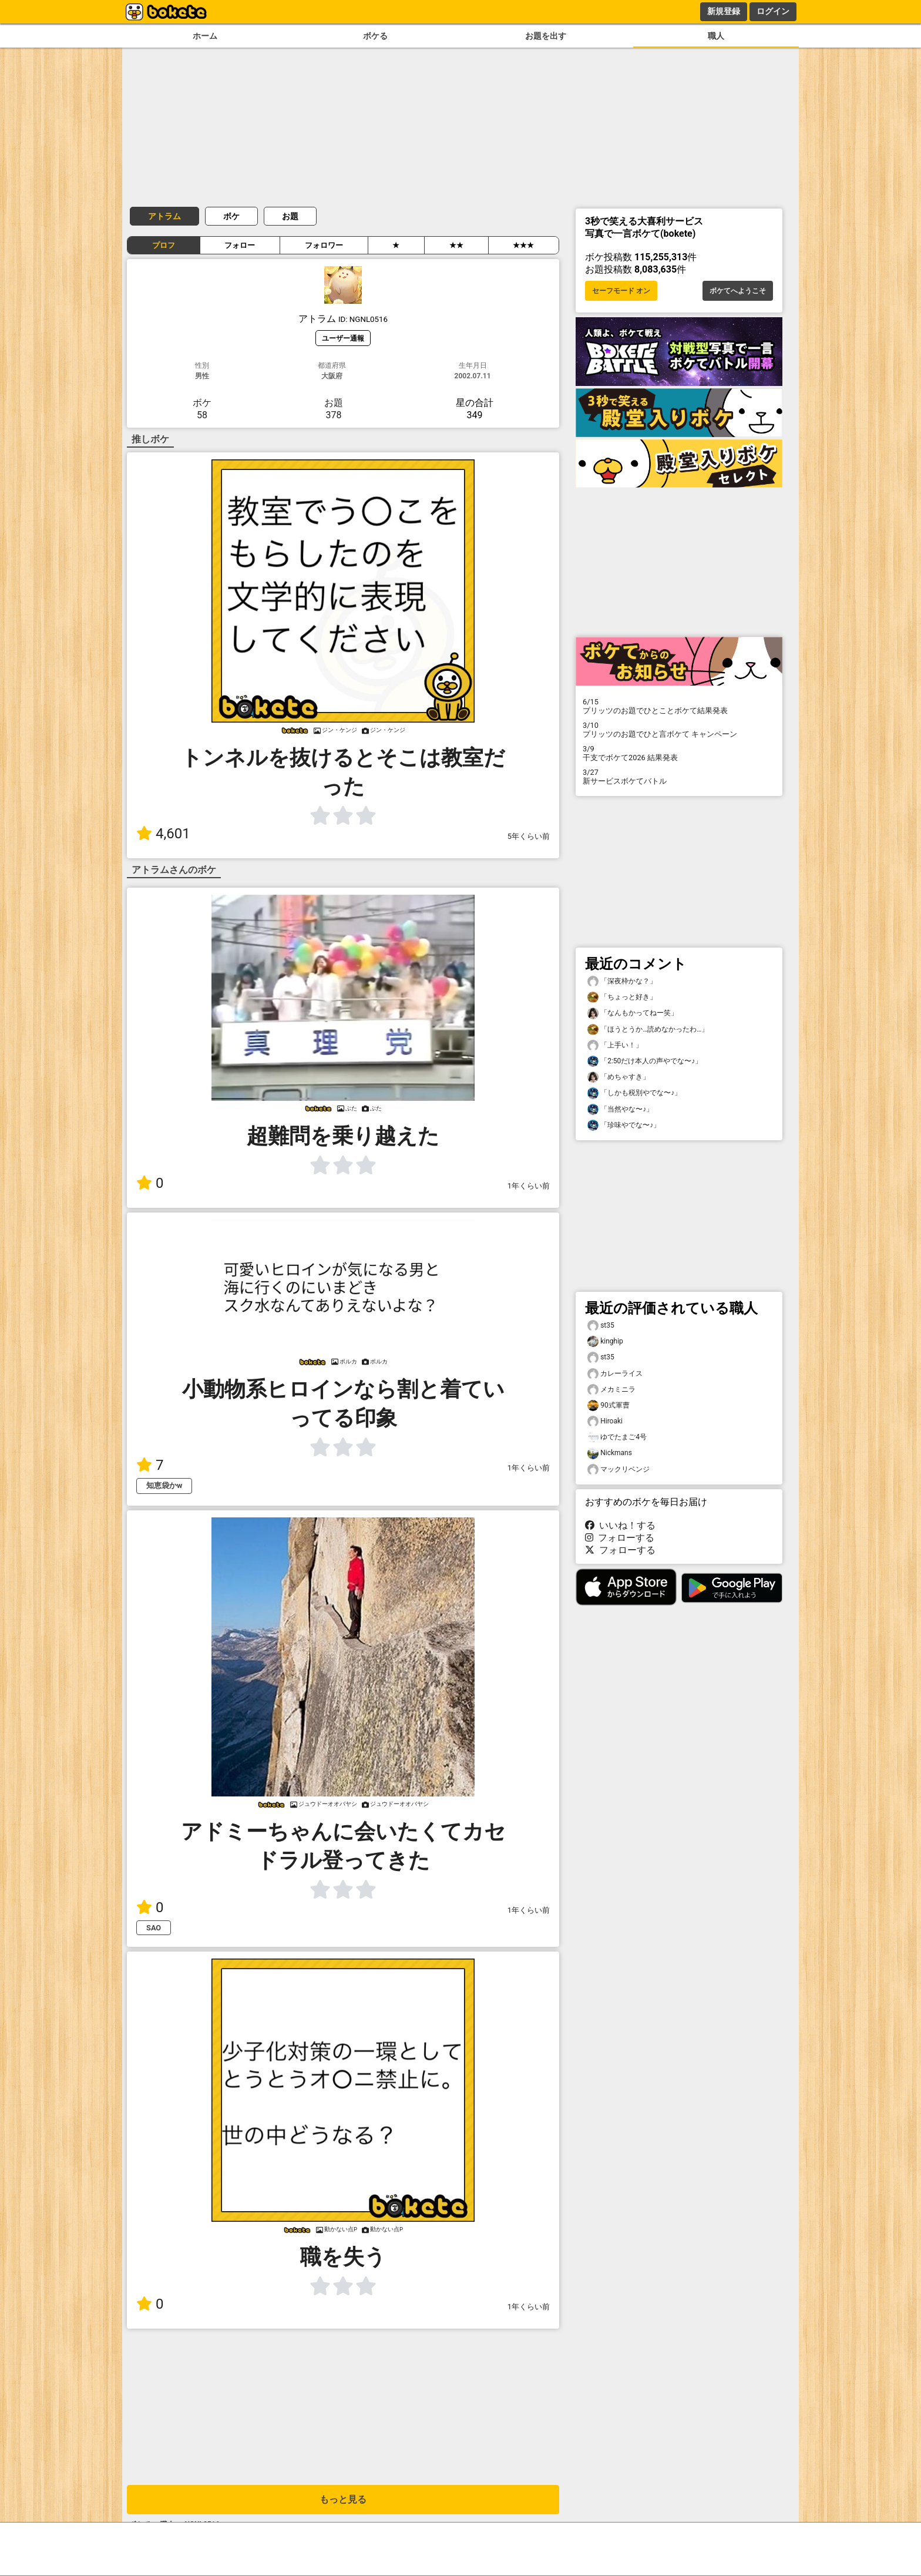 The image size is (921, 2576). I want to click on ボケる, so click(375, 36).